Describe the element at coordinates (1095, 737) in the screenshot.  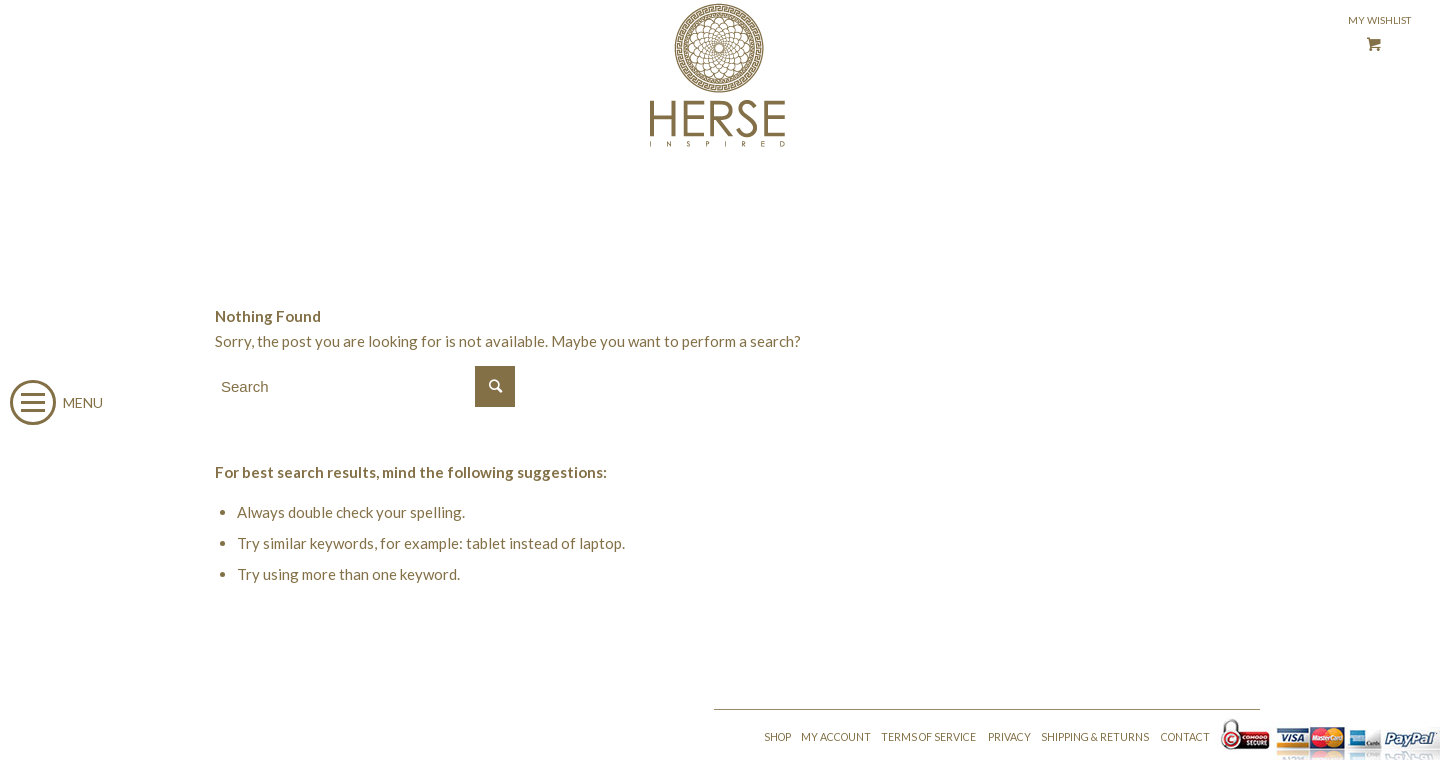
I see `SHIPPING & RETURNS` at that location.